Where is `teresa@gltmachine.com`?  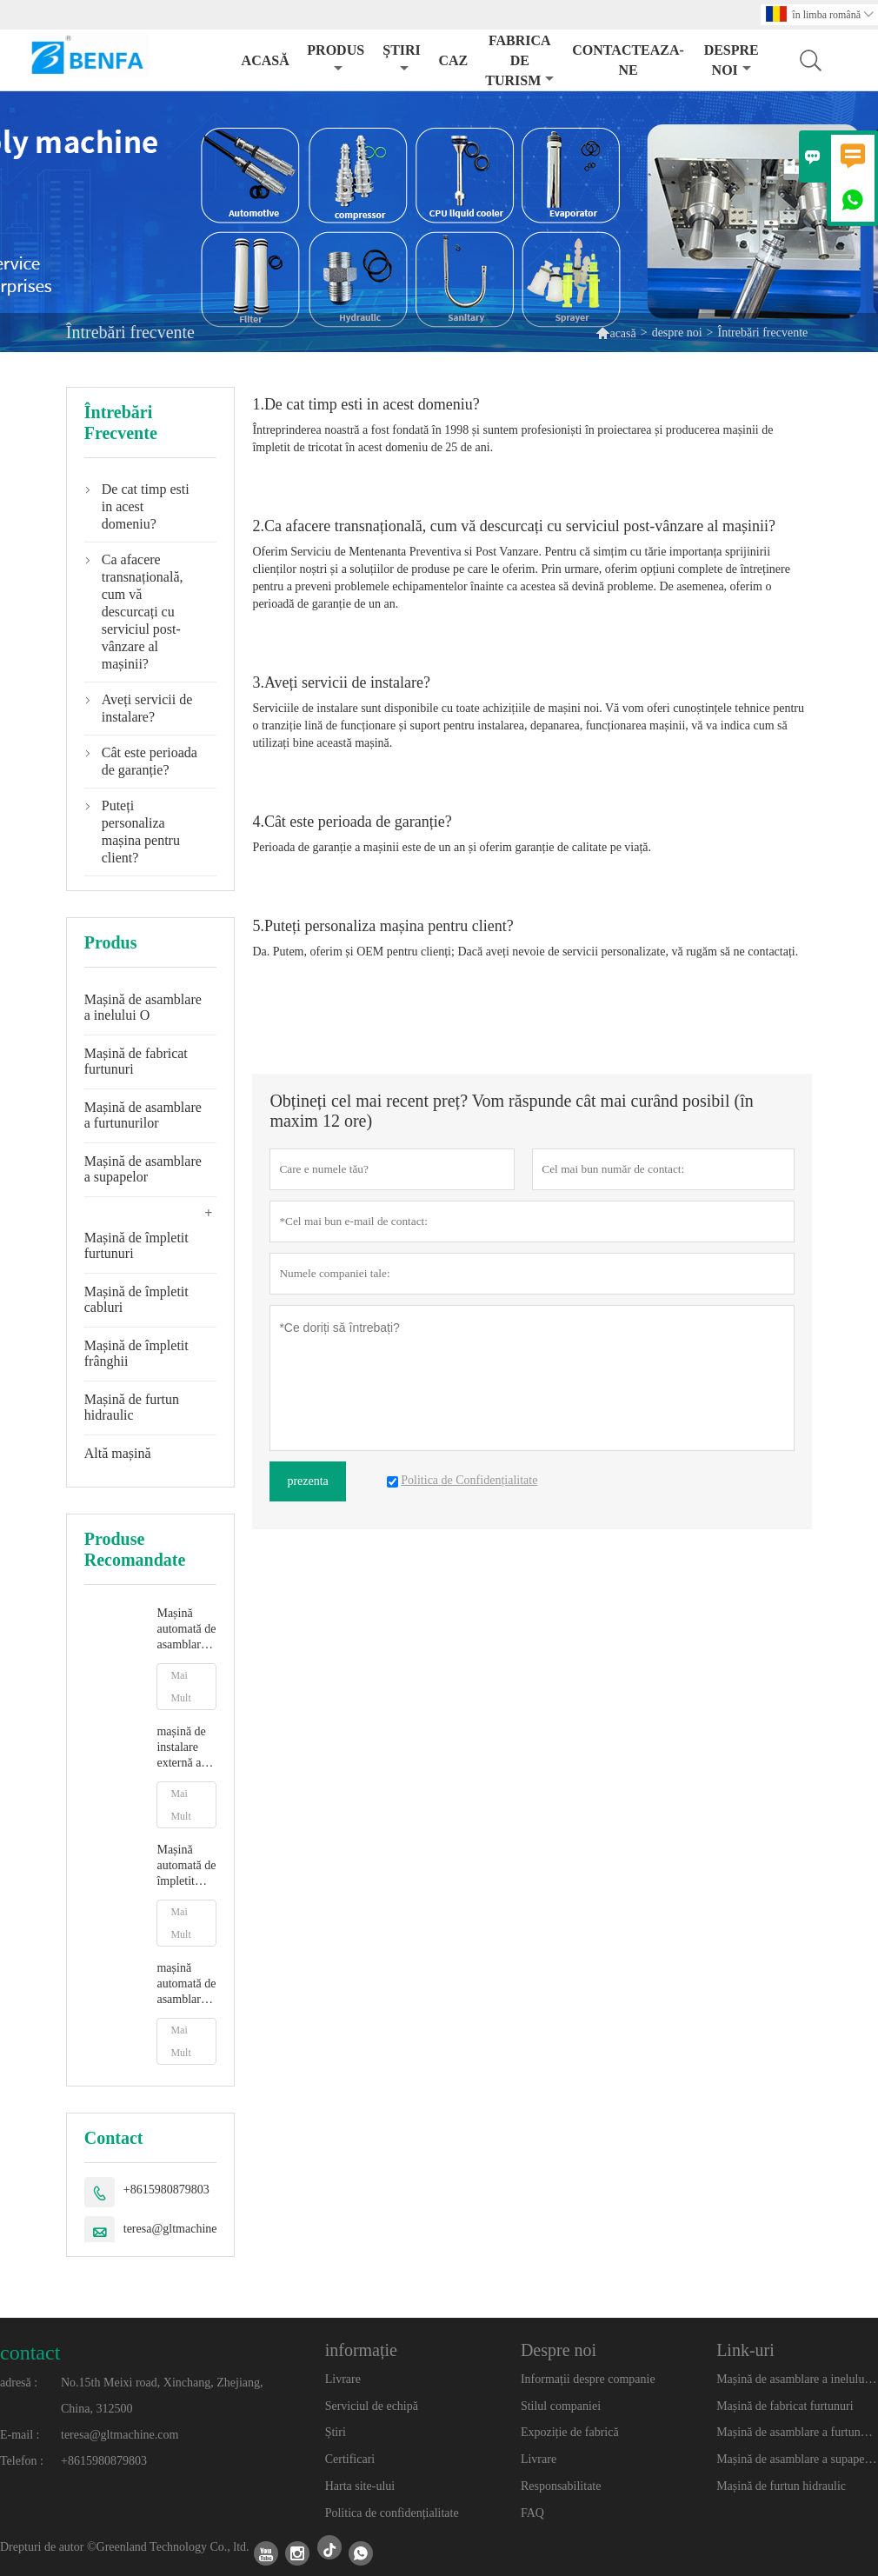 teresa@gltmachine.com is located at coordinates (182, 2228).